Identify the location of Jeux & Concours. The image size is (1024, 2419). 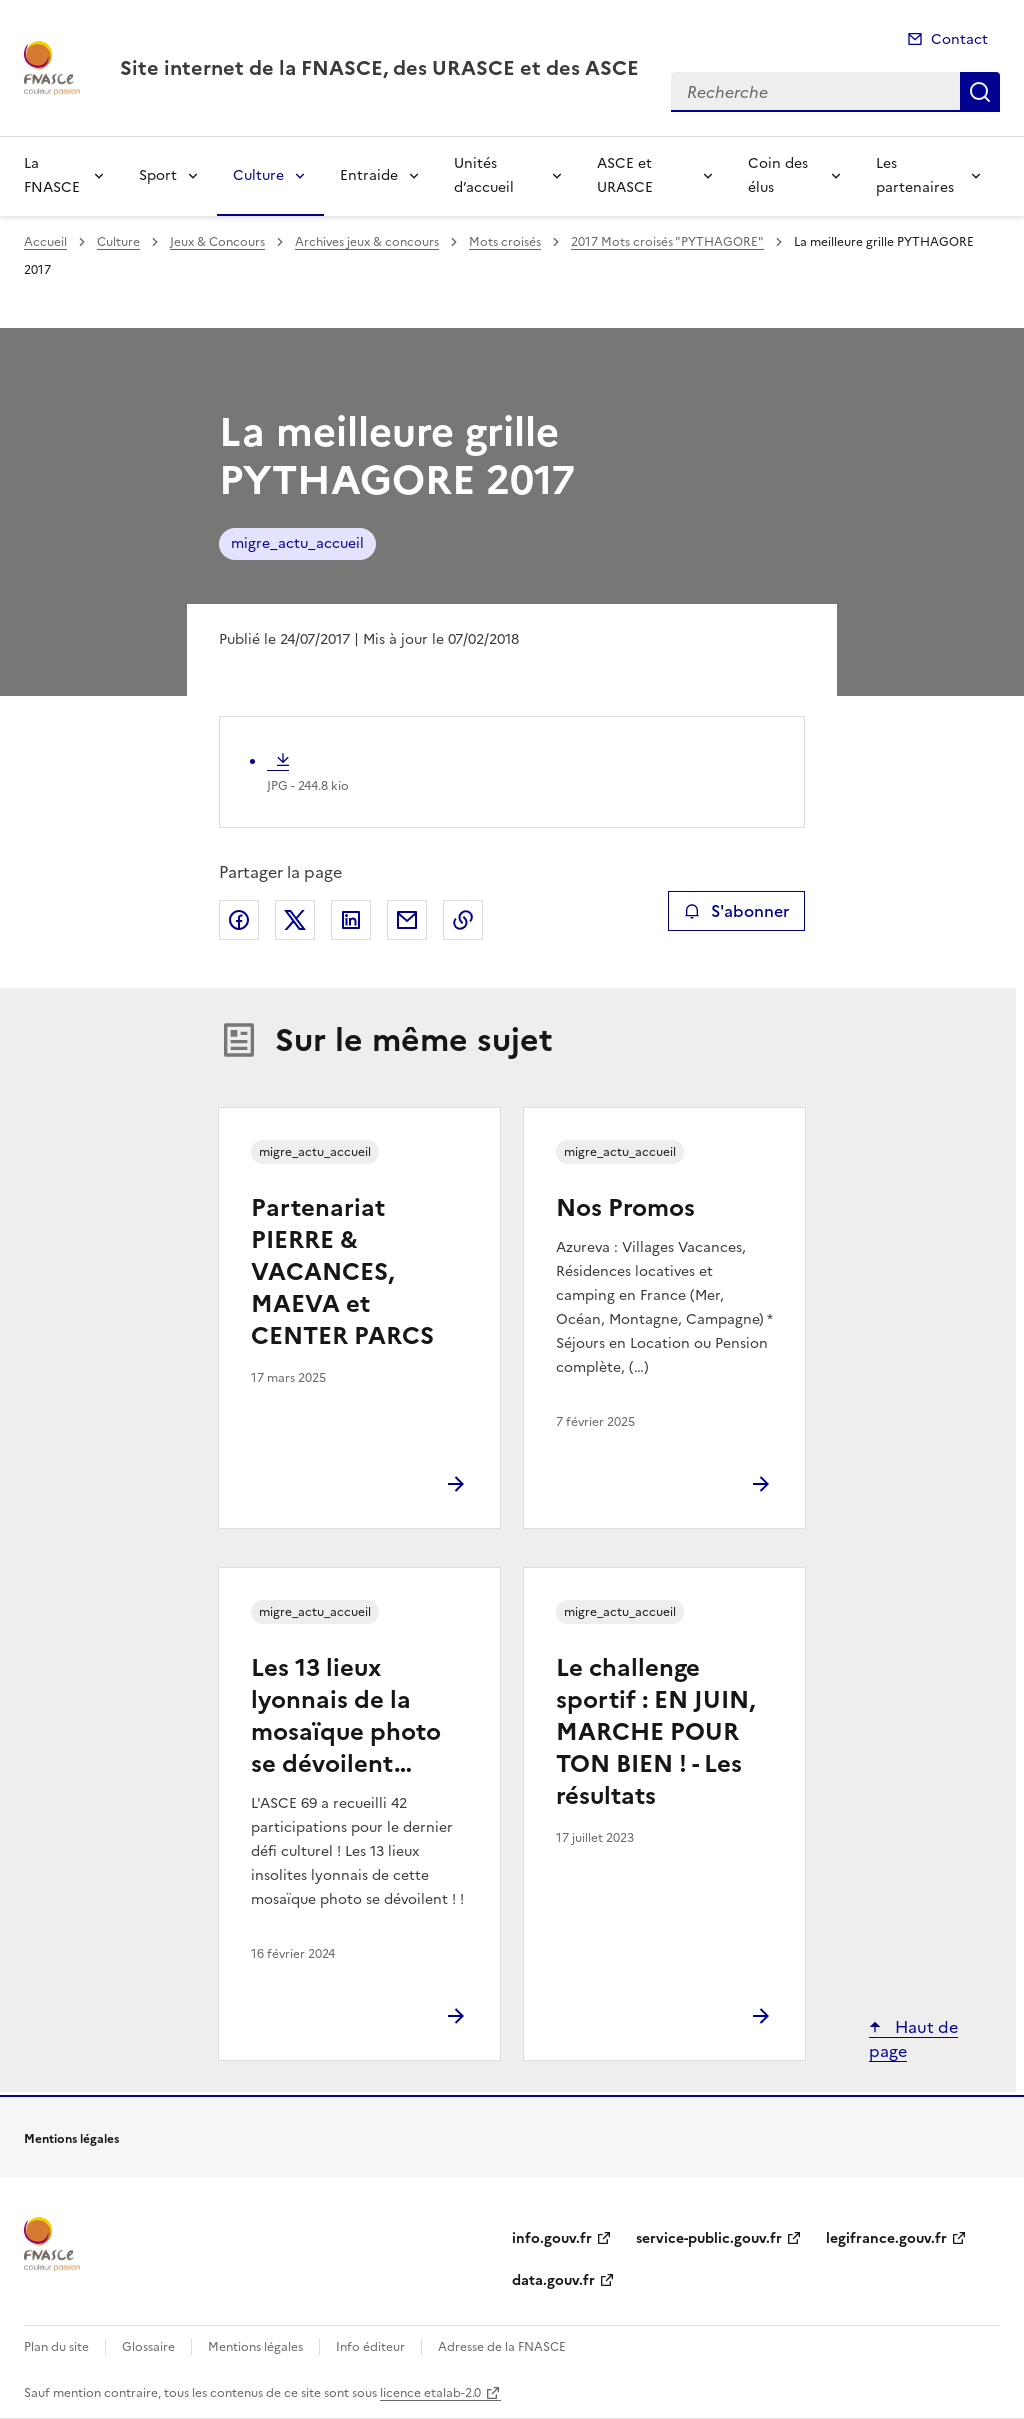
(217, 242).